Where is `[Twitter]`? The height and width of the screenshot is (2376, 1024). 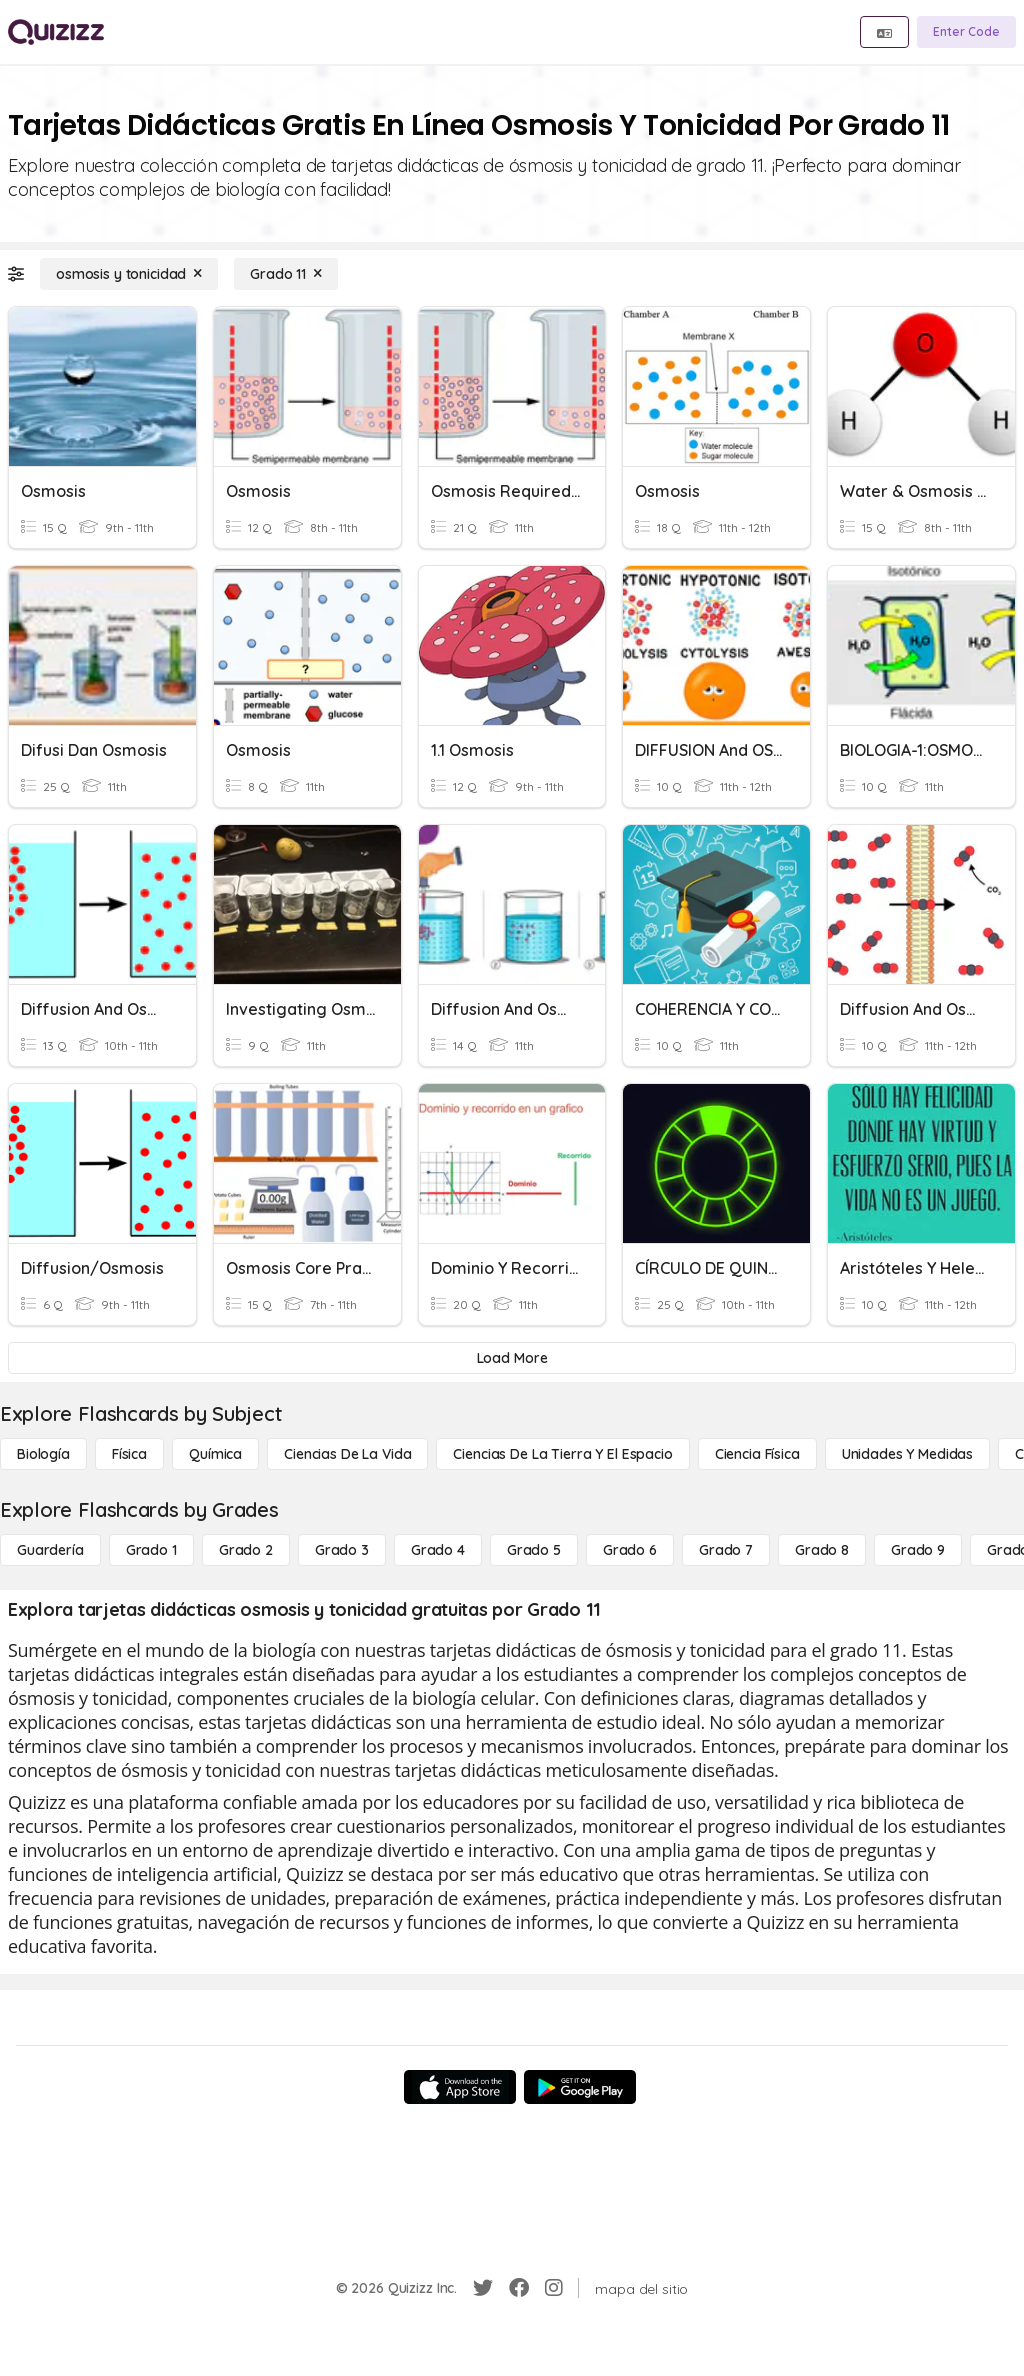
[Twitter] is located at coordinates (483, 2288).